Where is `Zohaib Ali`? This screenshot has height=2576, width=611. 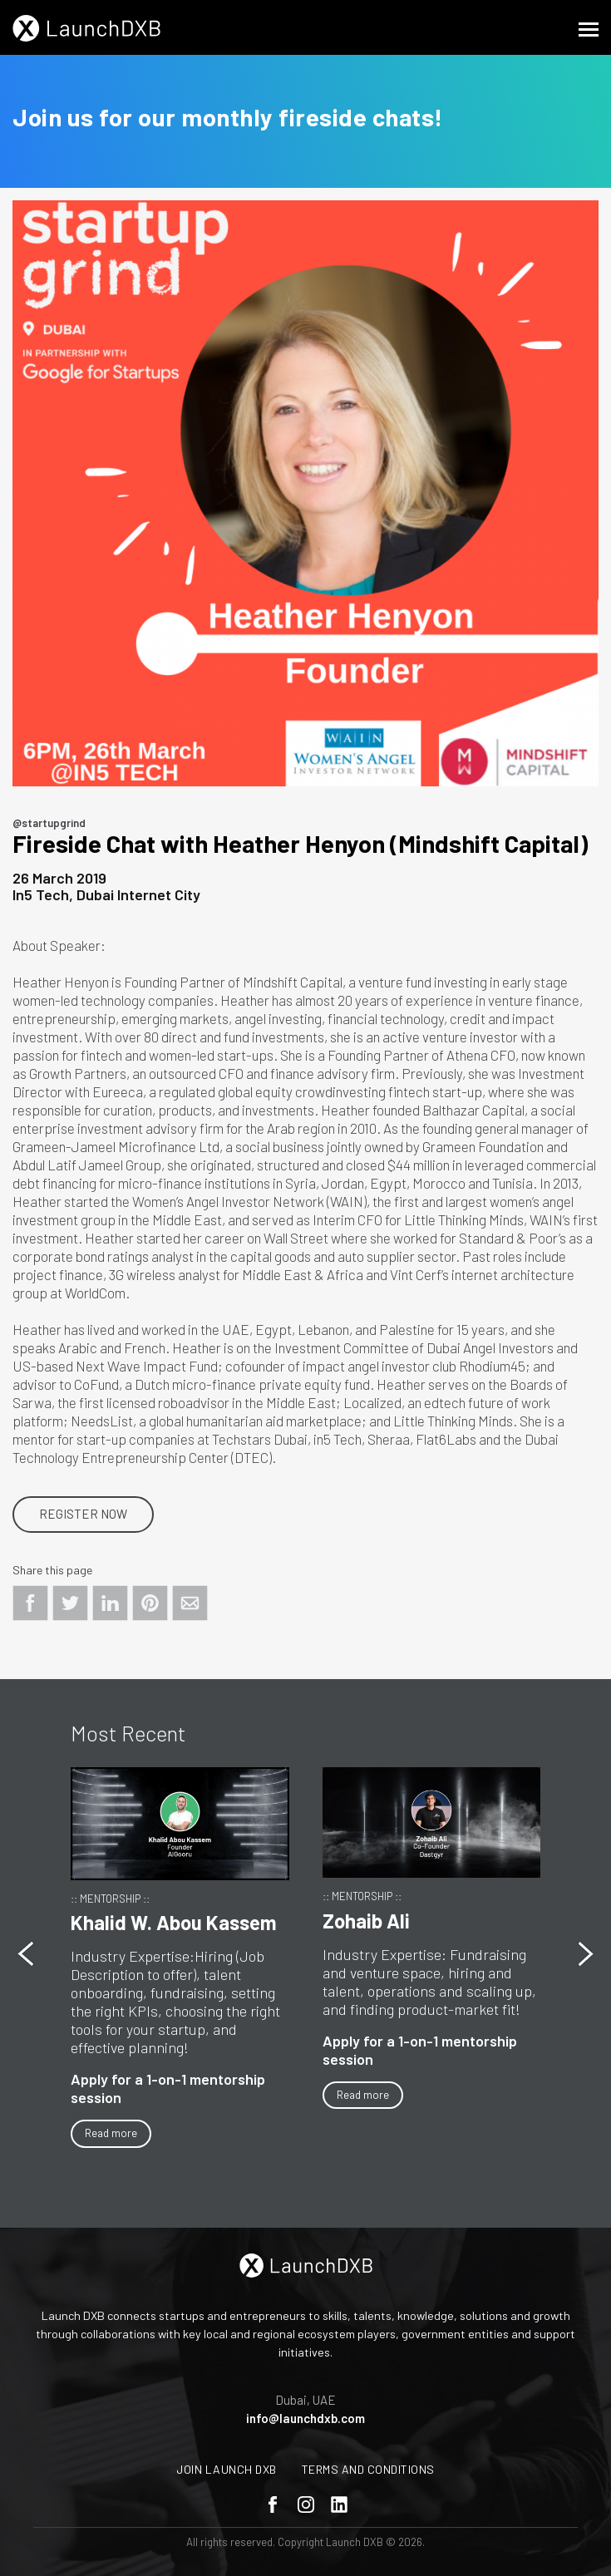
Zohaib Ali is located at coordinates (366, 1921).